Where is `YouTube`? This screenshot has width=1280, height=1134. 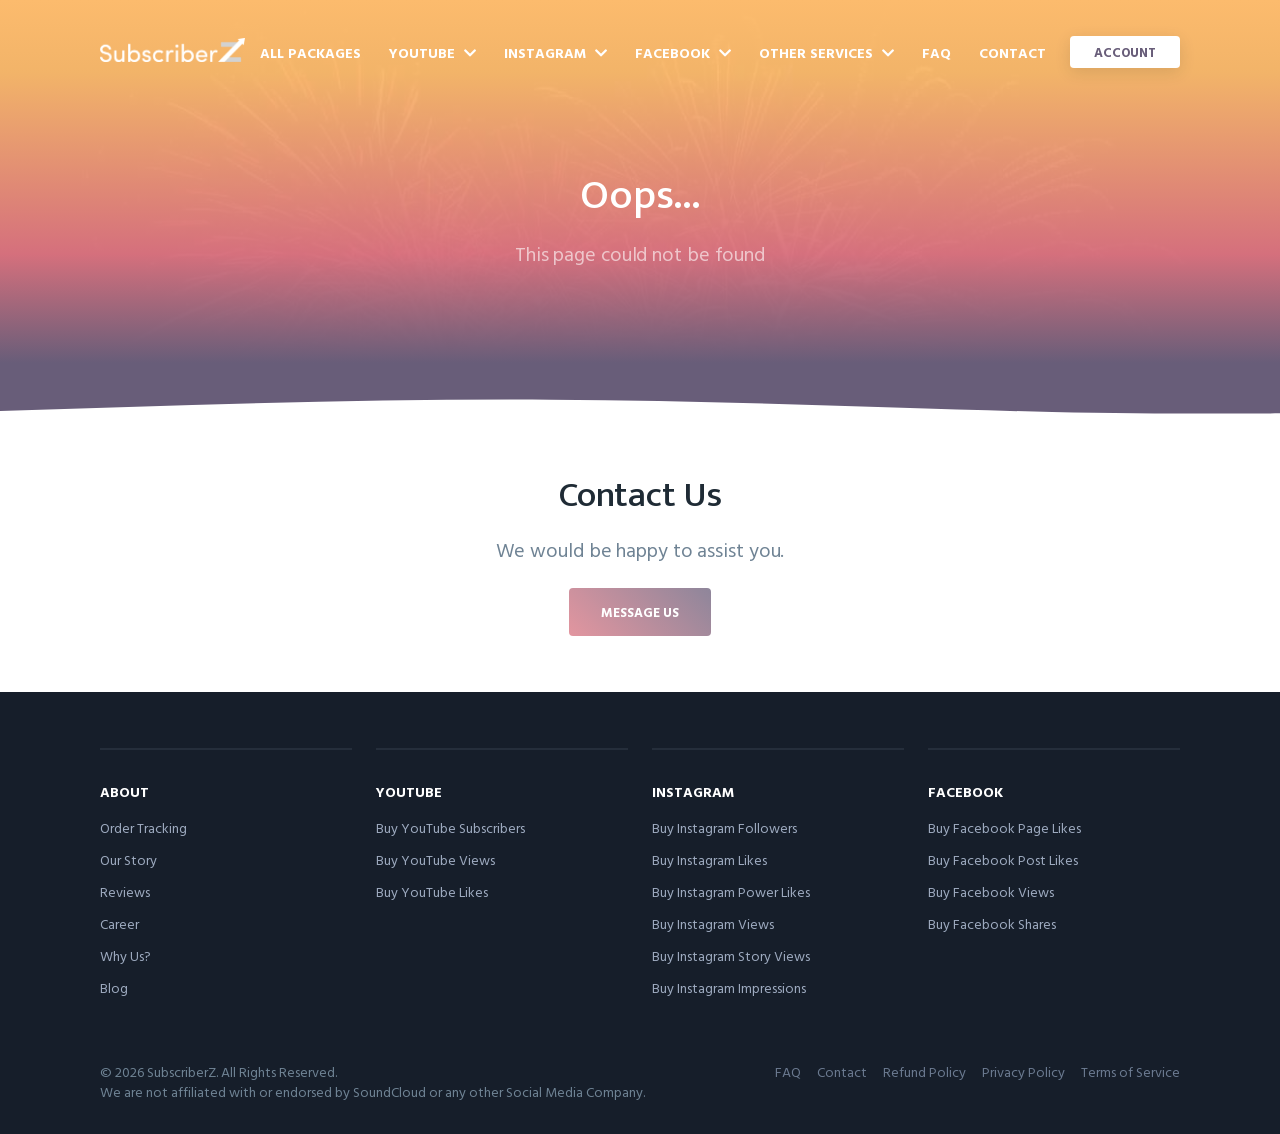 YouTube is located at coordinates (432, 52).